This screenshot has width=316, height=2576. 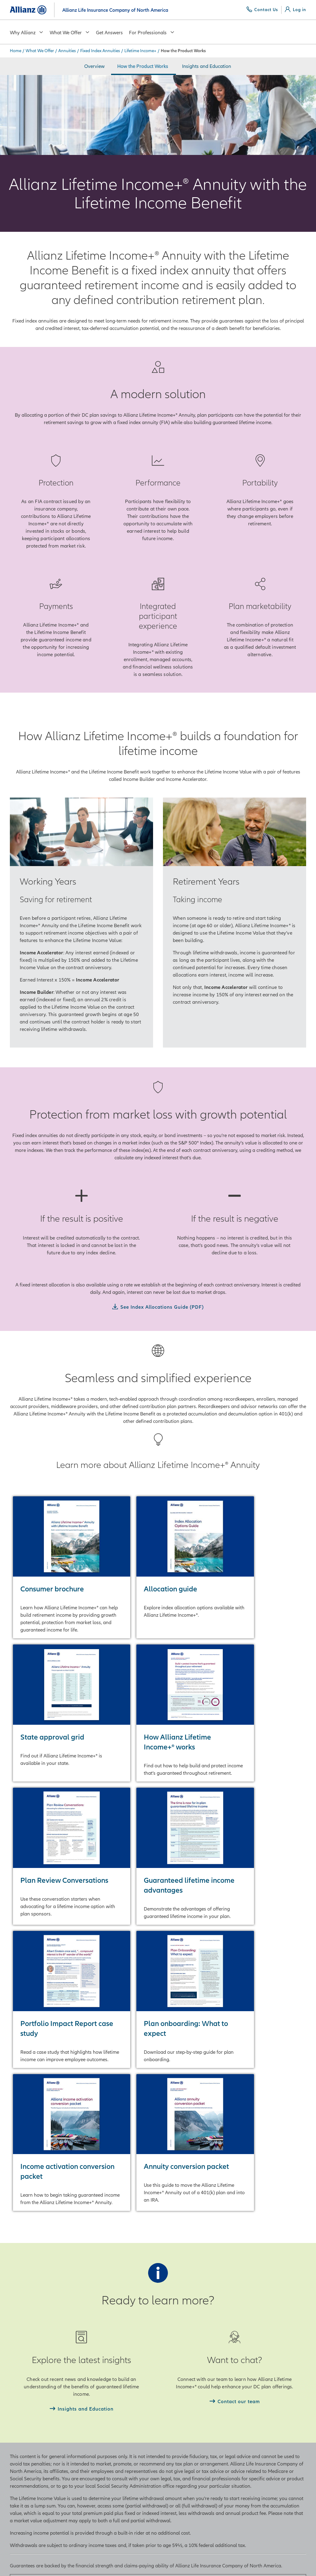 What do you see at coordinates (100, 50) in the screenshot?
I see `Fixed Index Annuities` at bounding box center [100, 50].